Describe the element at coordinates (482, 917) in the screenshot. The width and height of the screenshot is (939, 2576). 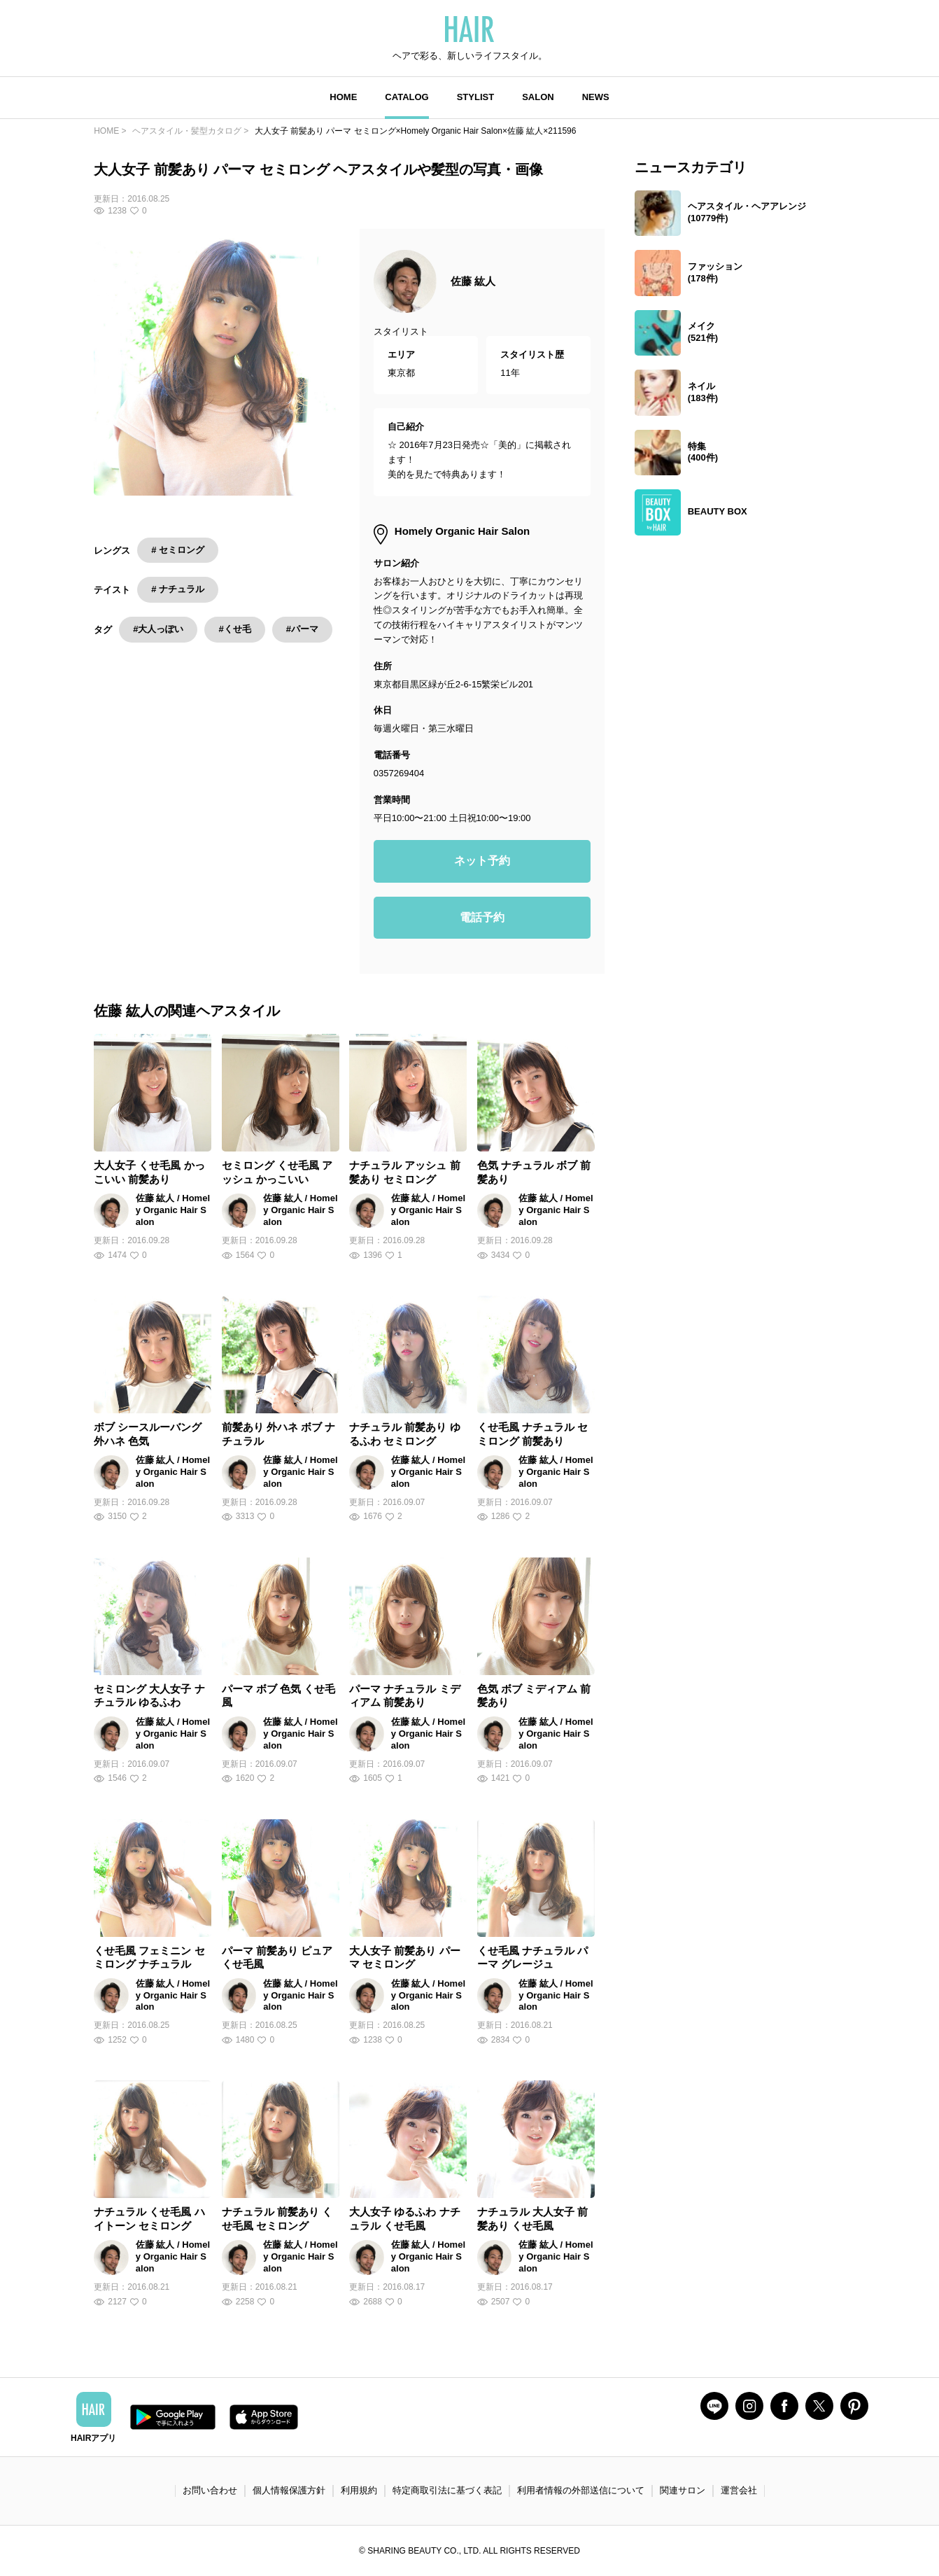
I see `電話予約` at that location.